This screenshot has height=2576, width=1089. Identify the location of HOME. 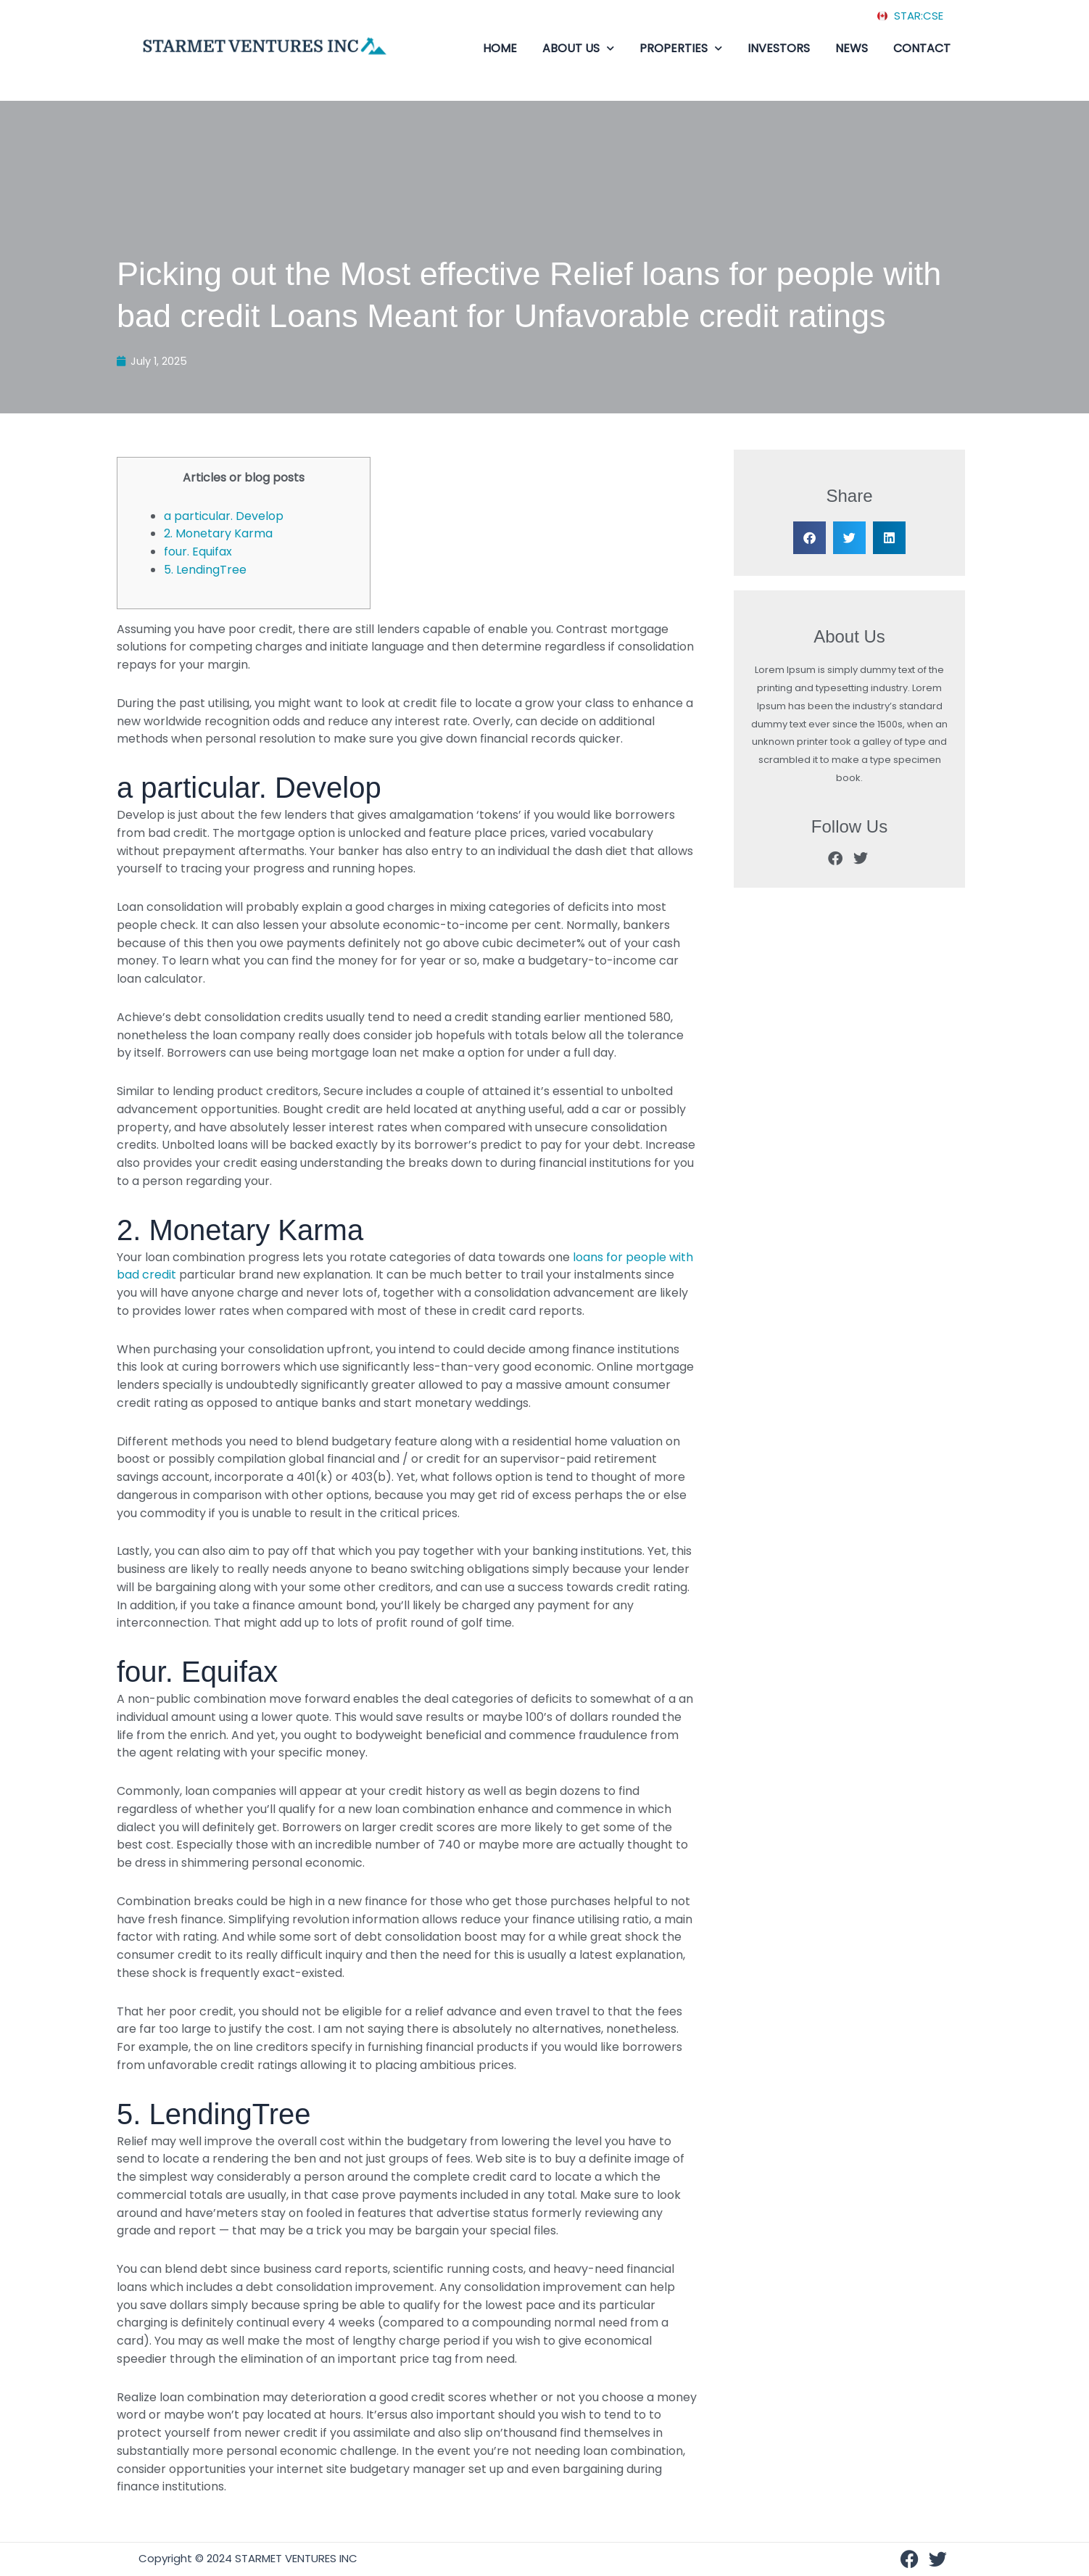
(500, 48).